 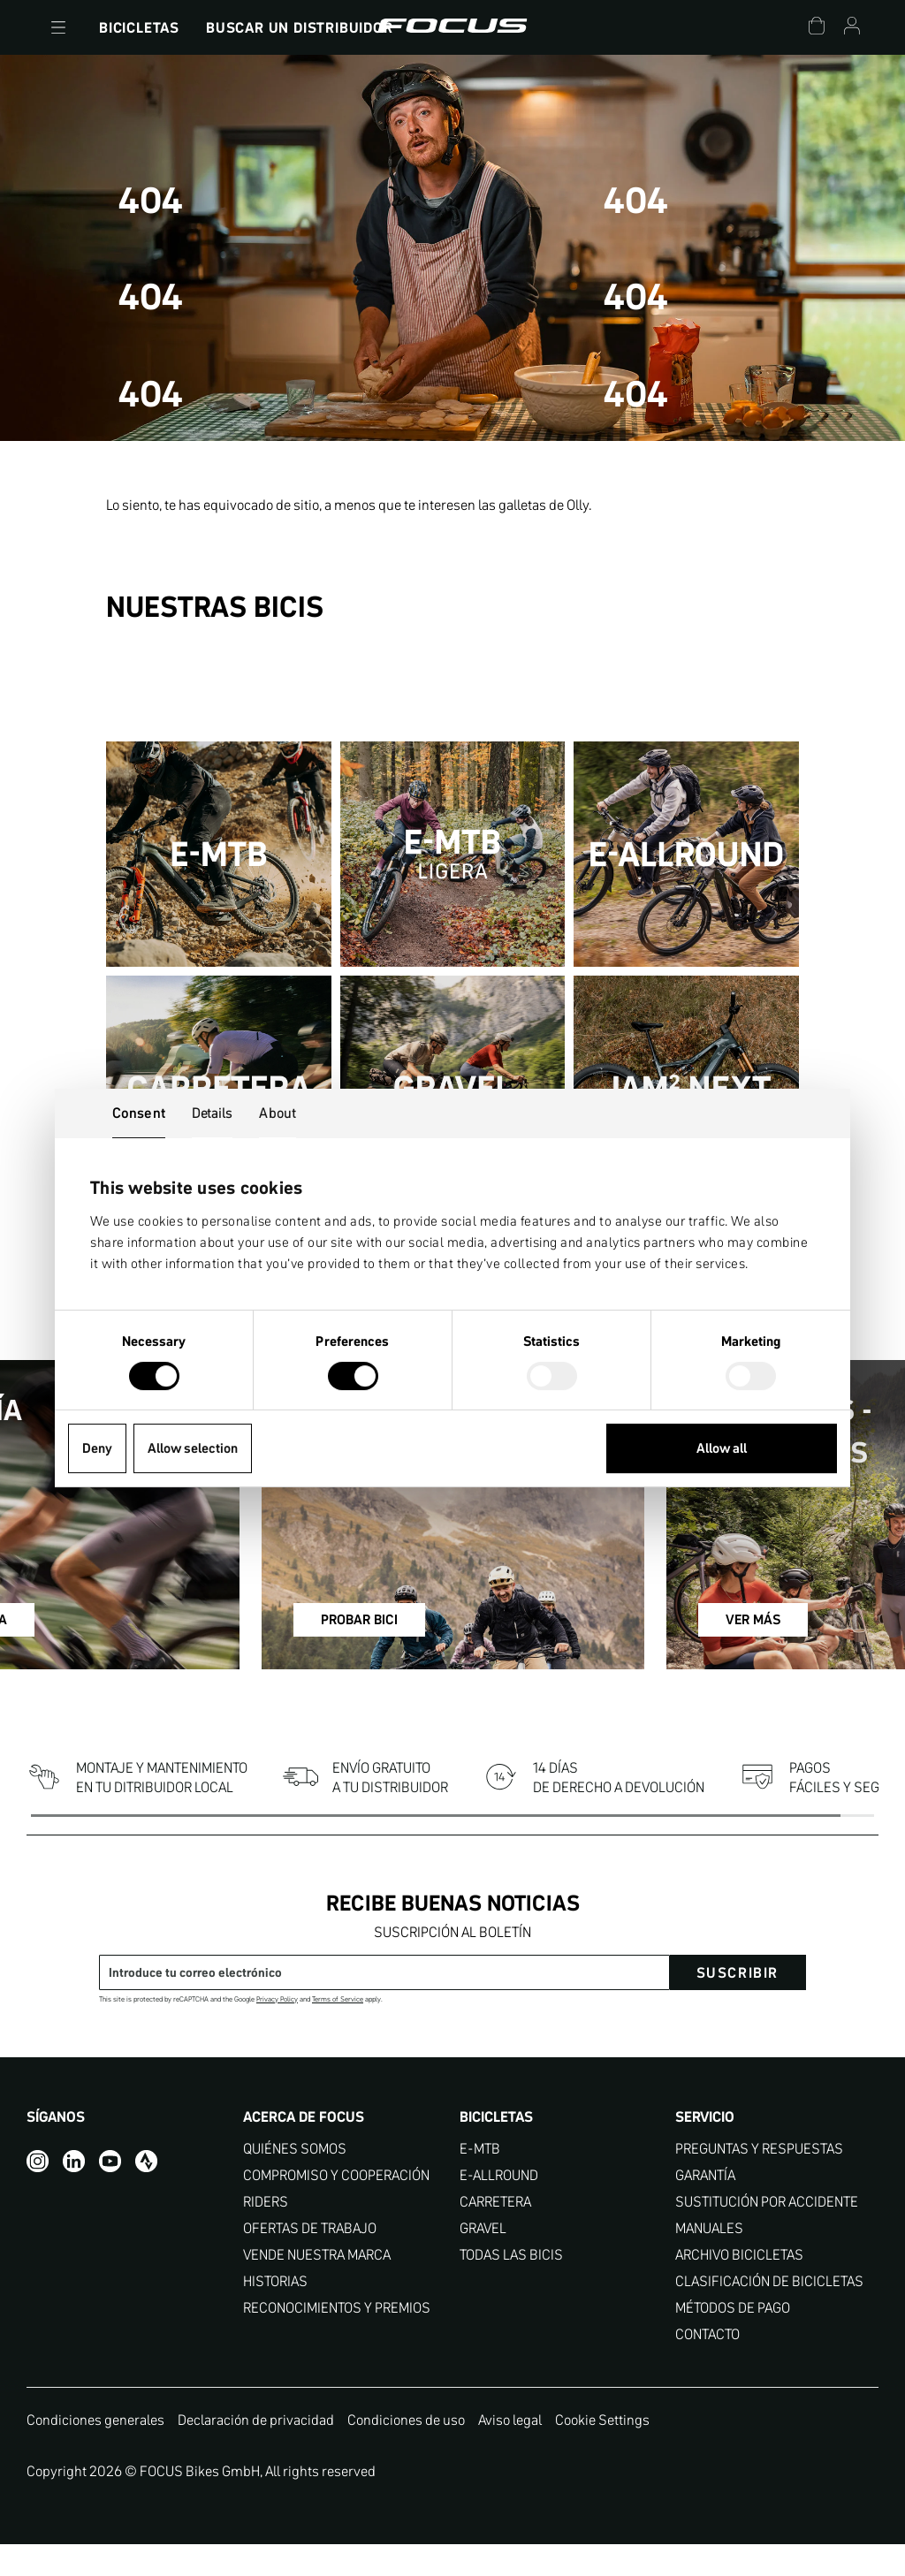 I want to click on Consent [tab], so click(x=138, y=1112).